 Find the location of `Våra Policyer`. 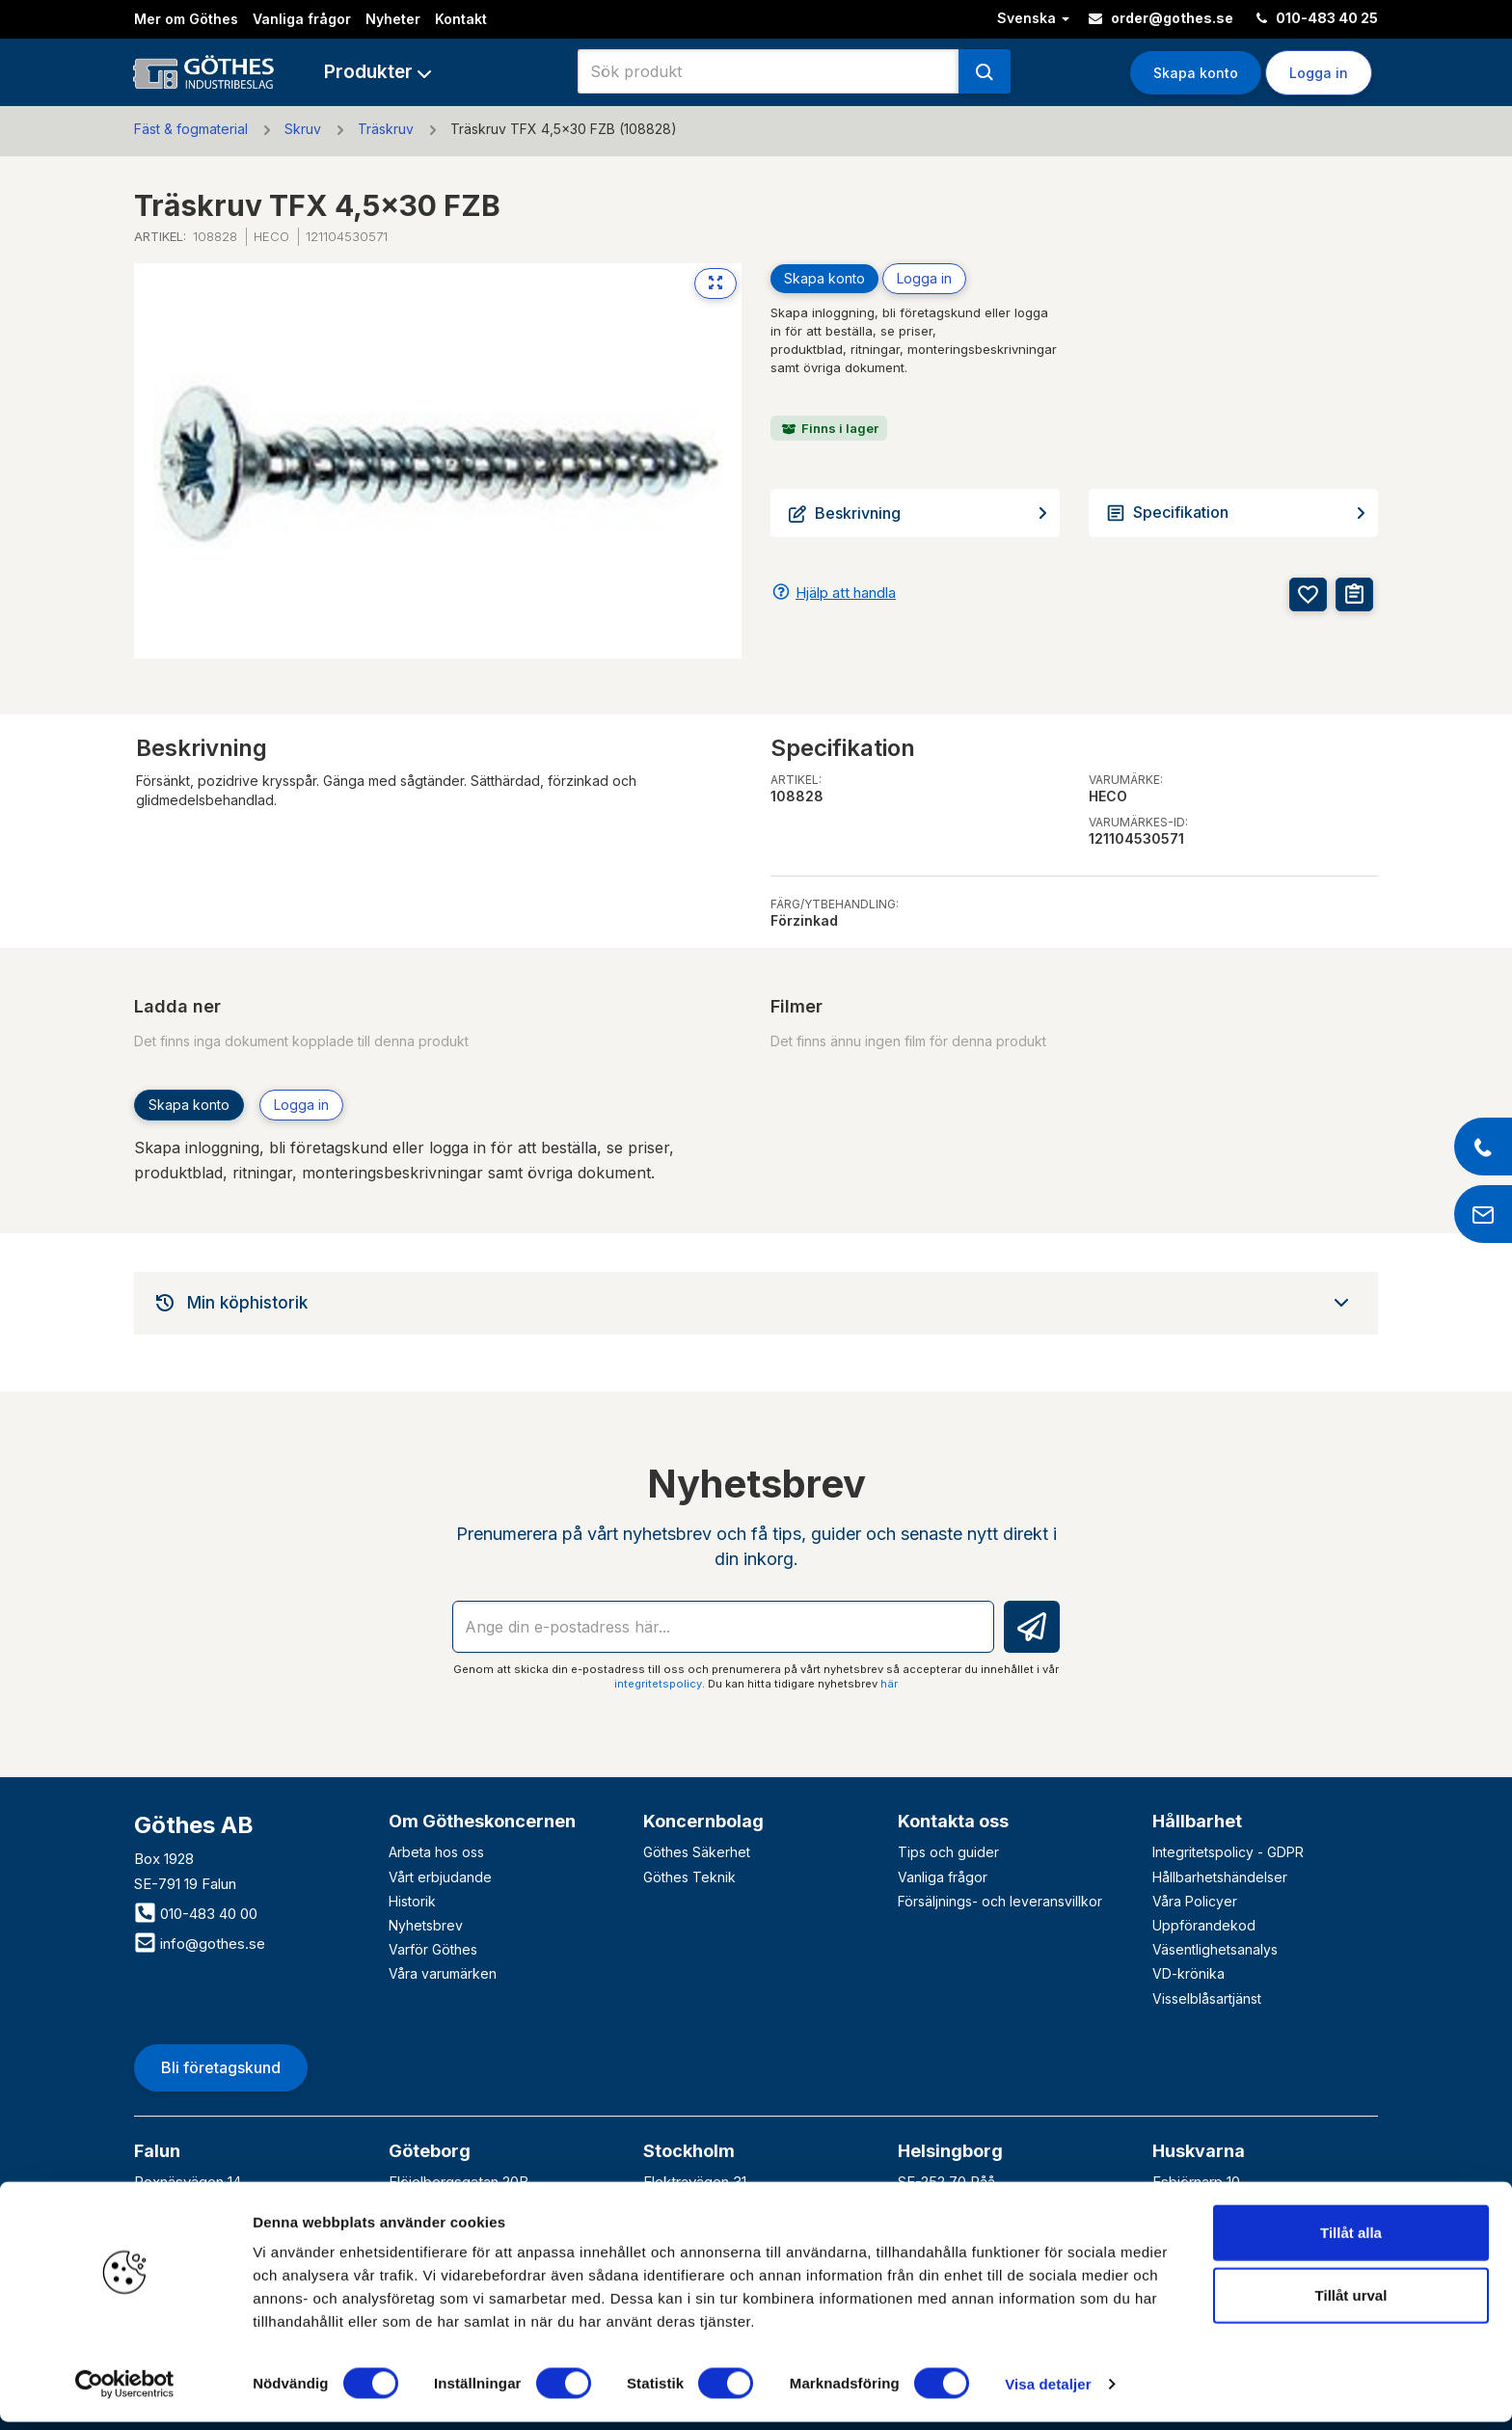

Våra Policyer is located at coordinates (1194, 1901).